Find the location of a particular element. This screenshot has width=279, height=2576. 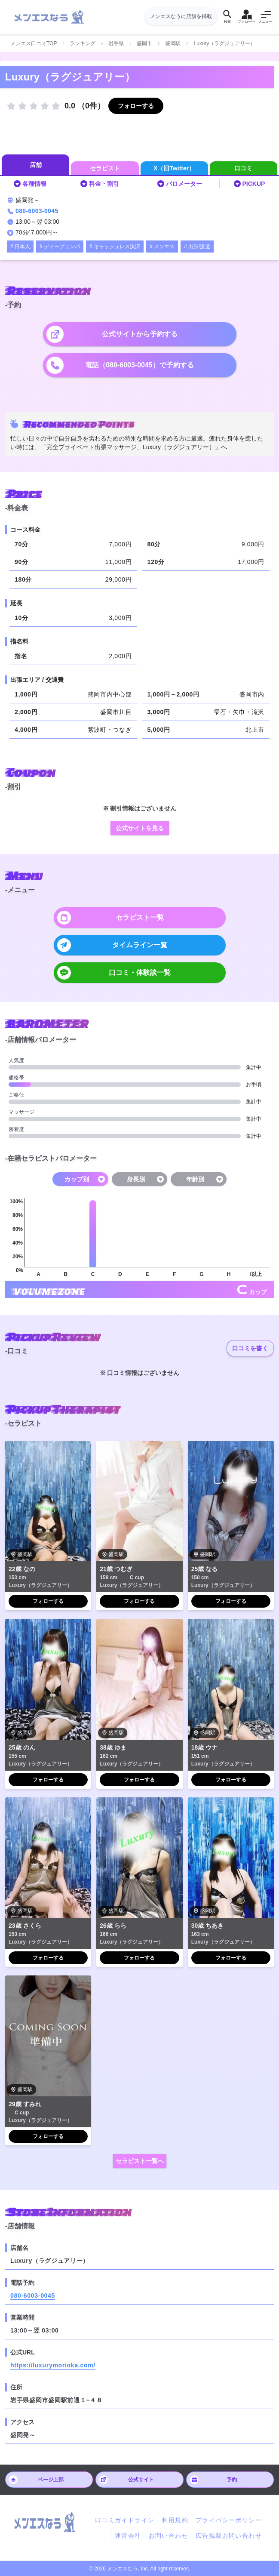

口コミガイドライン is located at coordinates (125, 2520).